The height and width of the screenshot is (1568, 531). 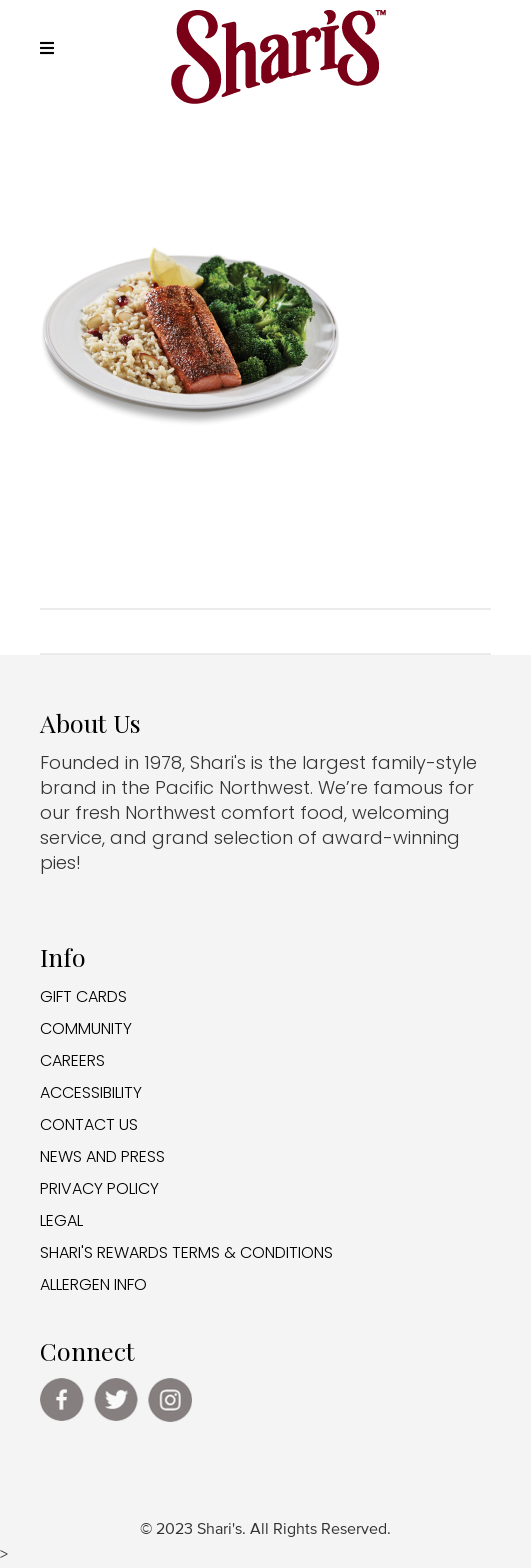 I want to click on LEGAL, so click(x=61, y=1220).